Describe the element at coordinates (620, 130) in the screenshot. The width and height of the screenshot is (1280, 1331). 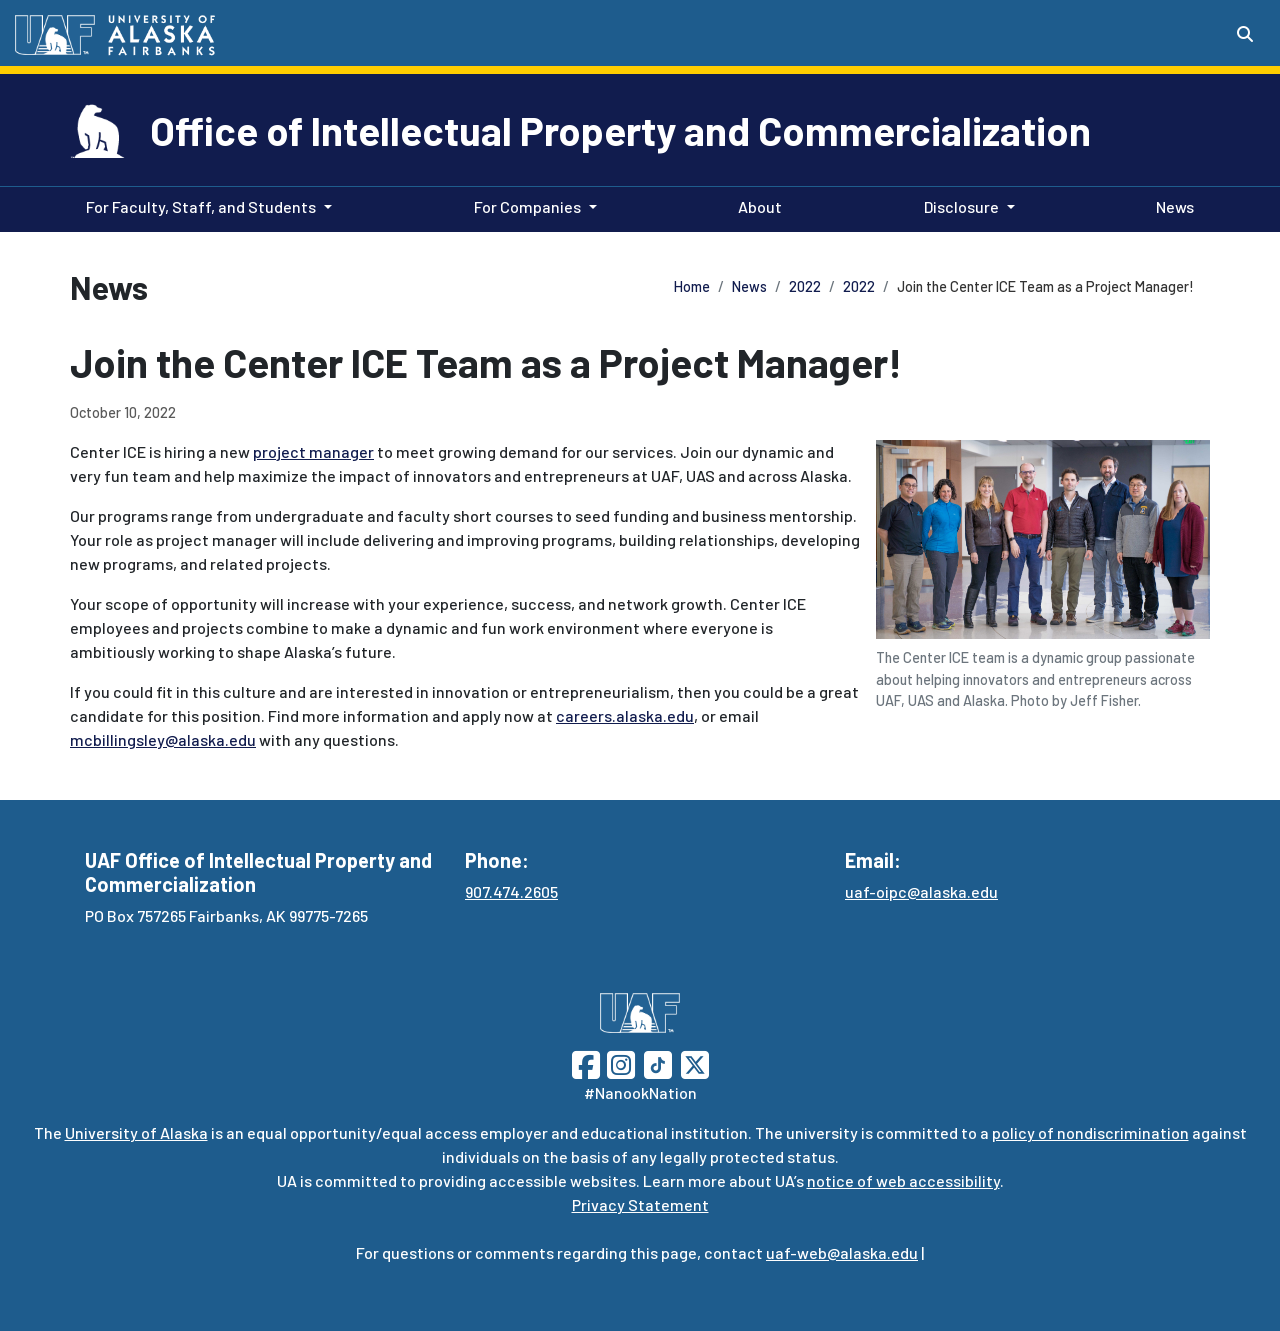
I see `Office of Intellectual Property and Commercialization` at that location.